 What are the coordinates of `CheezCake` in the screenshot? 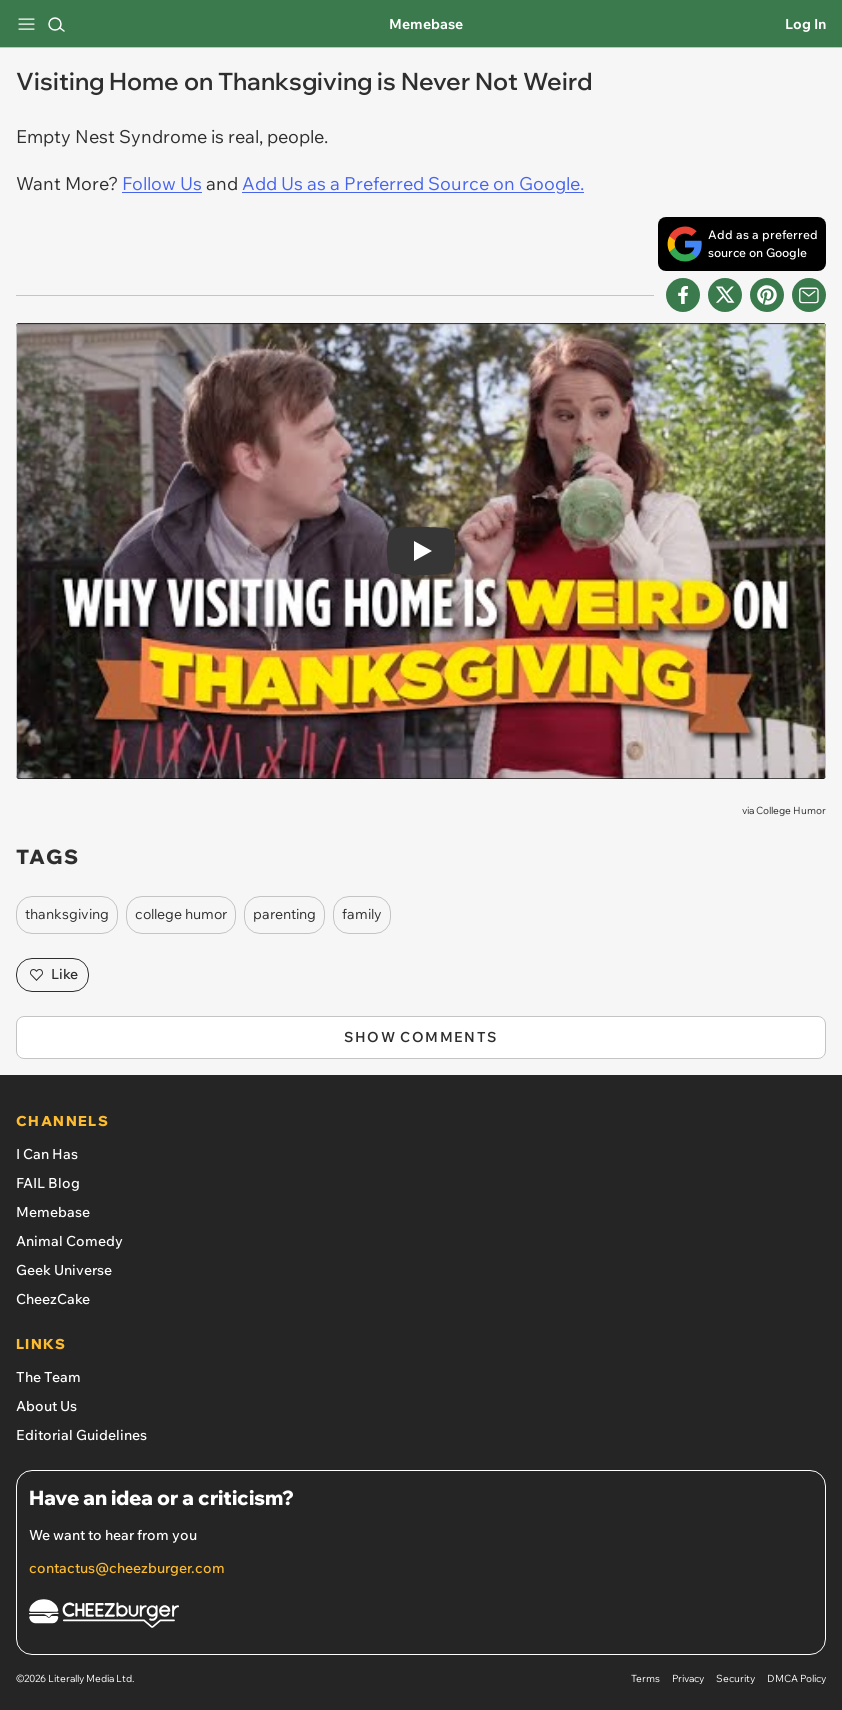 It's located at (53, 1299).